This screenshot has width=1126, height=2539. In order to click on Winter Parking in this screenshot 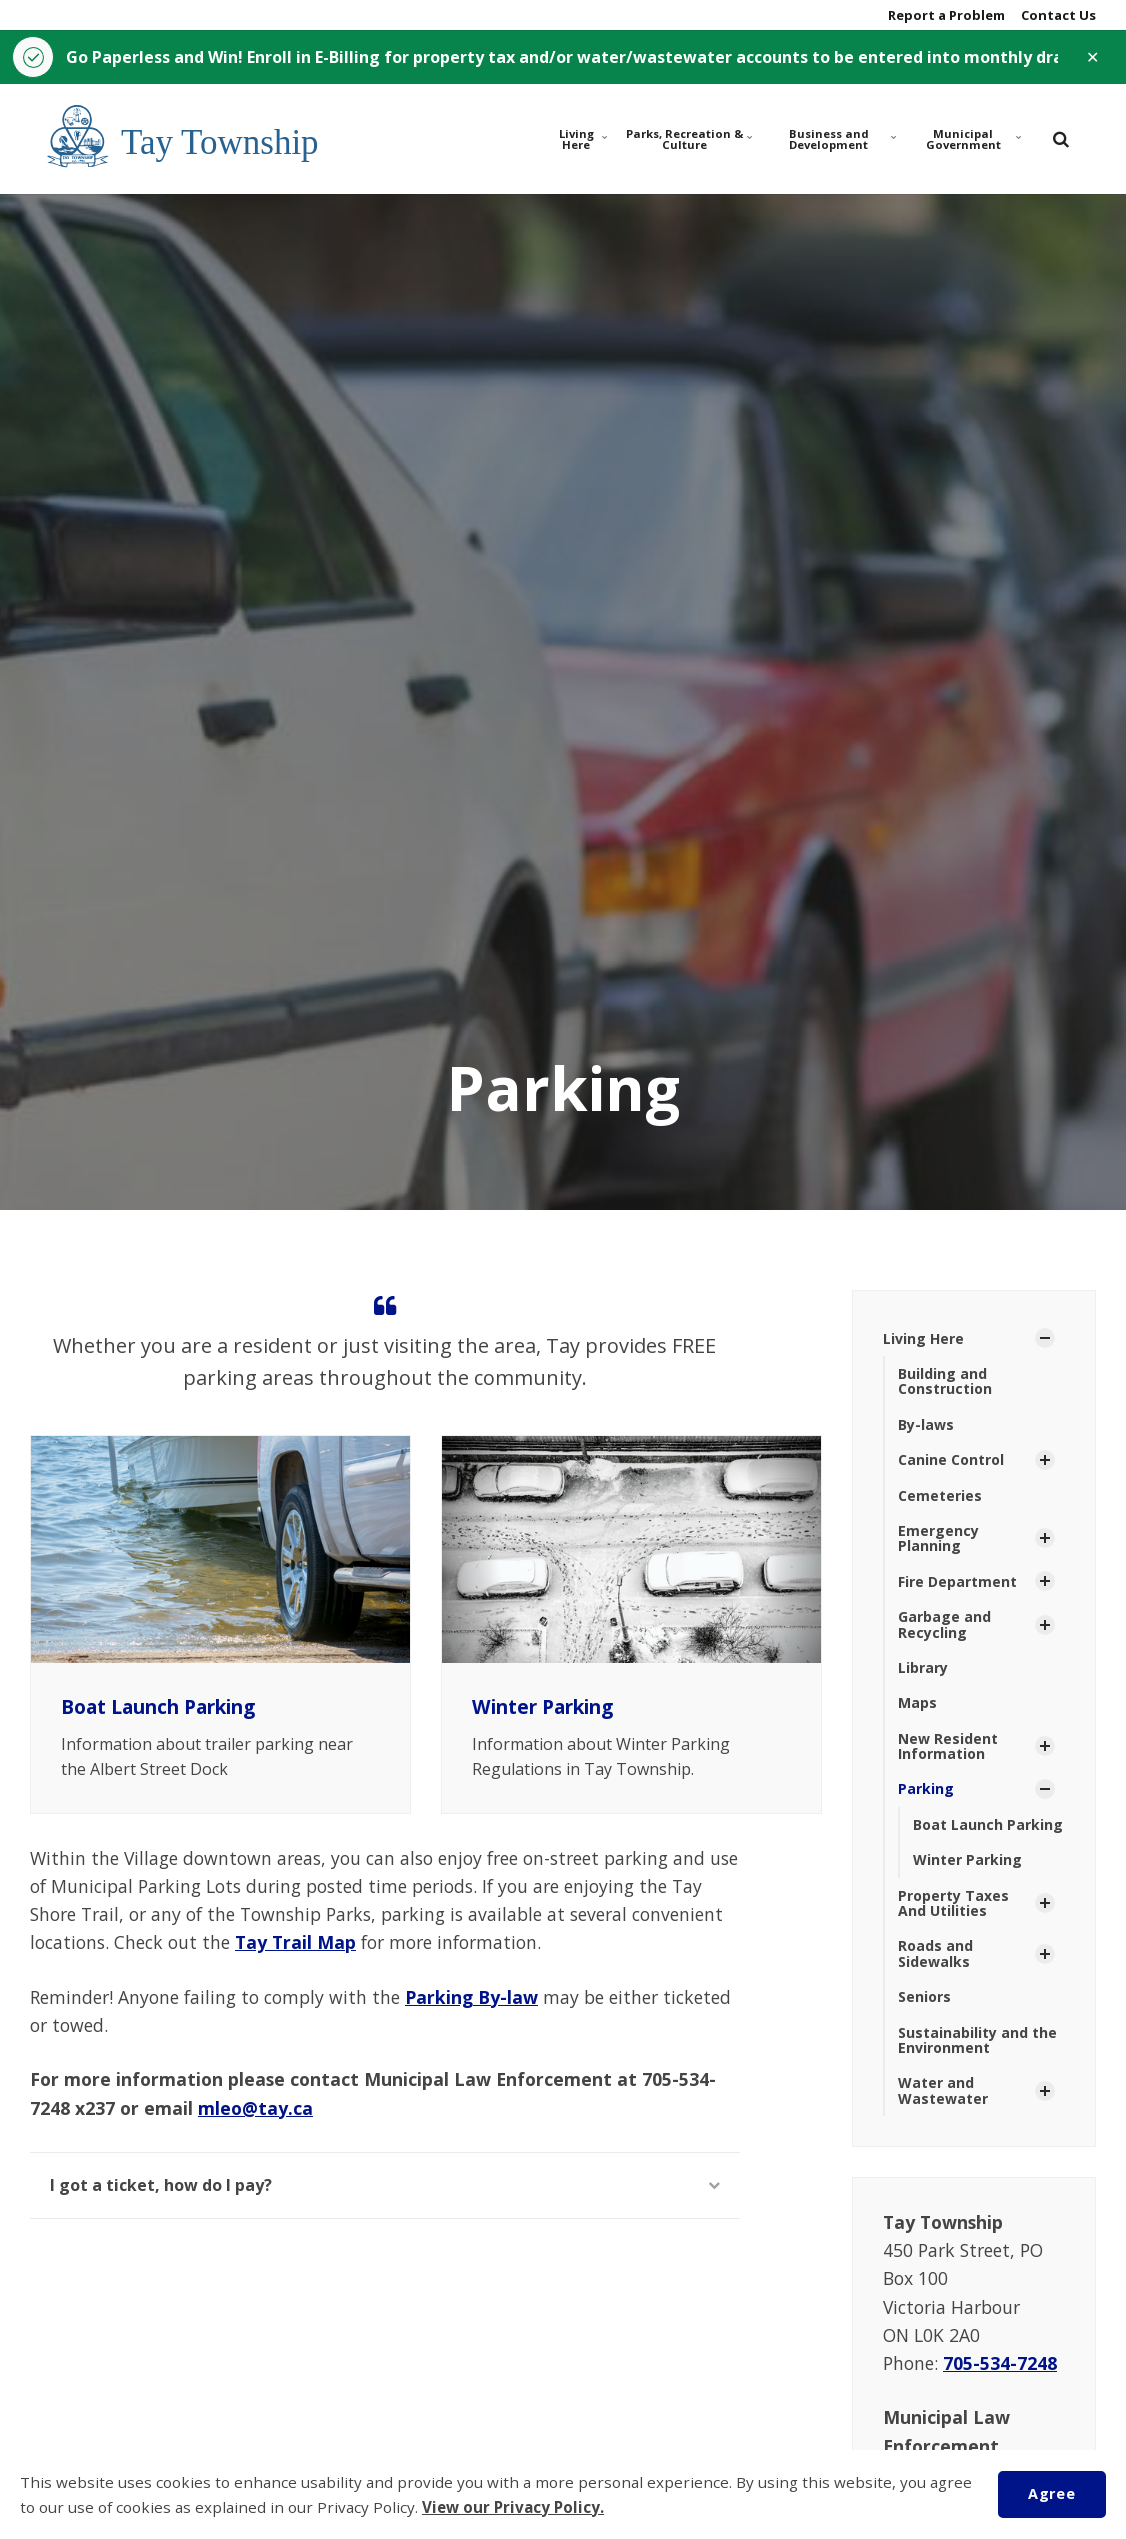, I will do `click(542, 1706)`.